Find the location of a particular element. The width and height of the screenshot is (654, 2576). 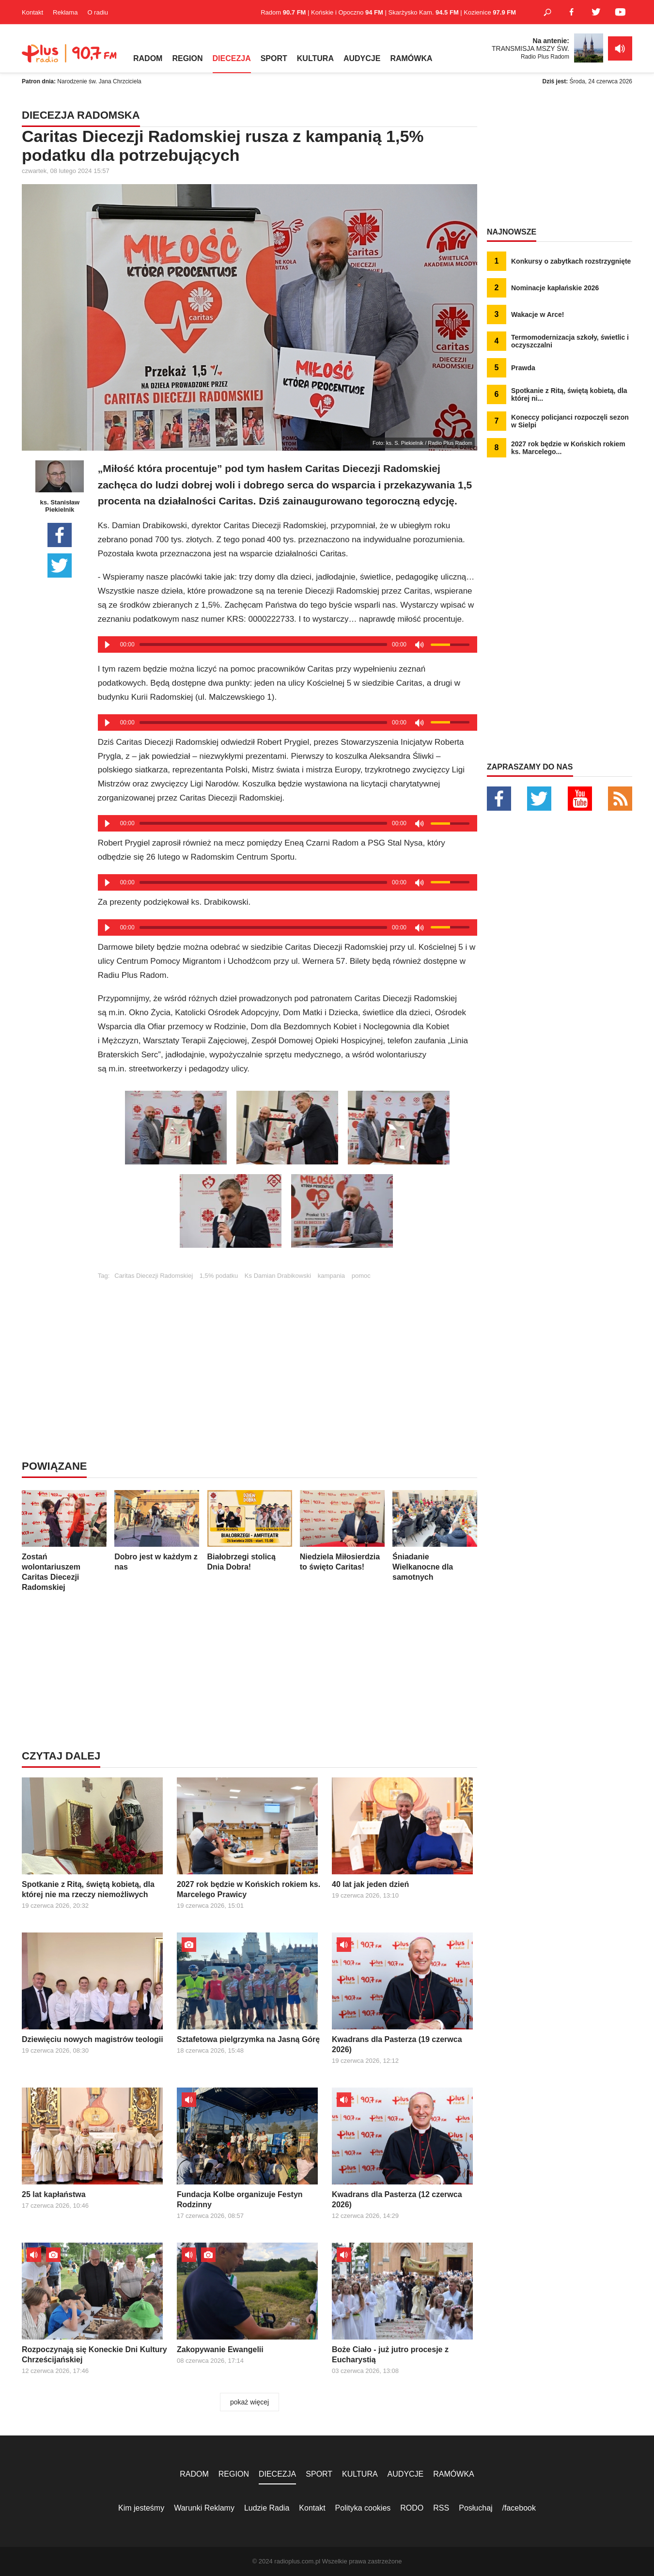

[Advertisement] is located at coordinates (287, 1347).